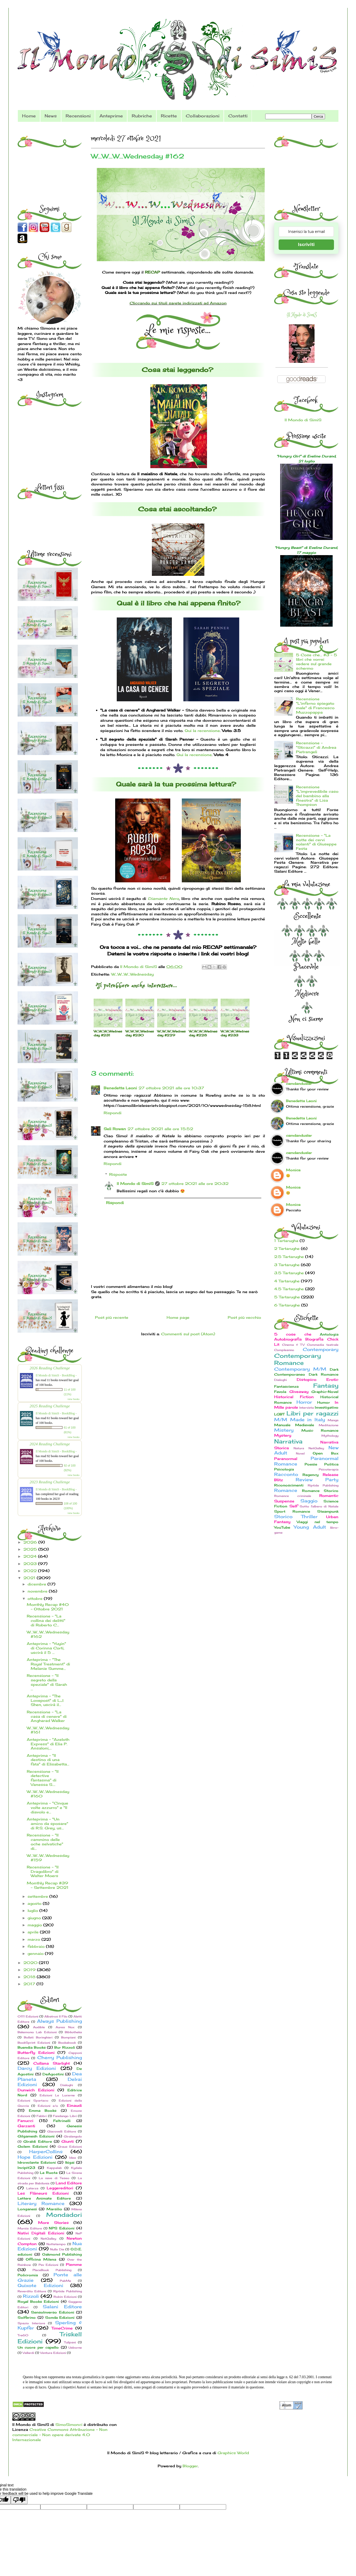 The width and height of the screenshot is (356, 2576). Describe the element at coordinates (50, 162) in the screenshot. I see `[Advertisement]` at that location.